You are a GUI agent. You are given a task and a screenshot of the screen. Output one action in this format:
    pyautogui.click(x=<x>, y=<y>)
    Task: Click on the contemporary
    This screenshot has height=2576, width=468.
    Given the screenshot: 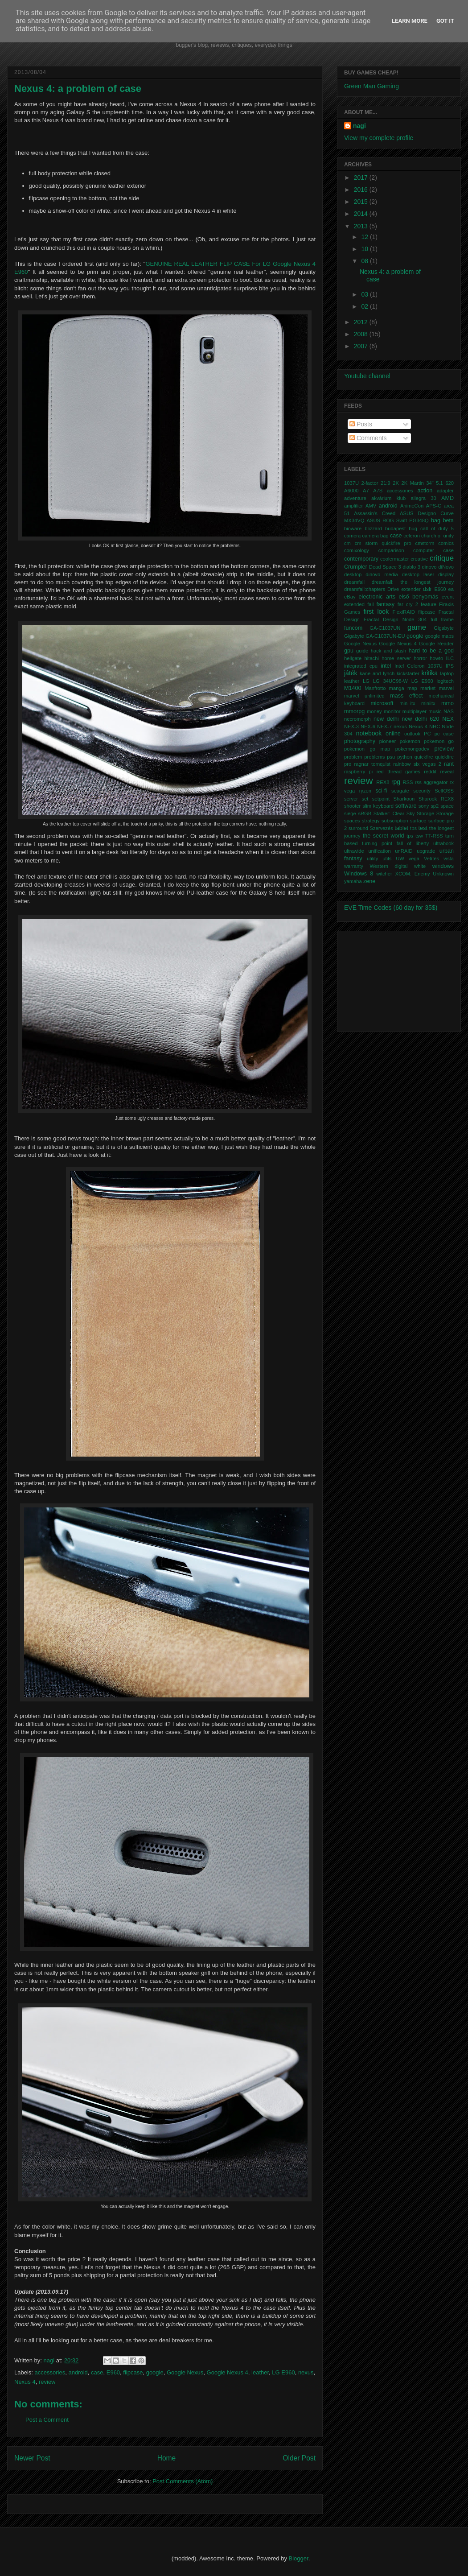 What is the action you would take?
    pyautogui.click(x=361, y=559)
    